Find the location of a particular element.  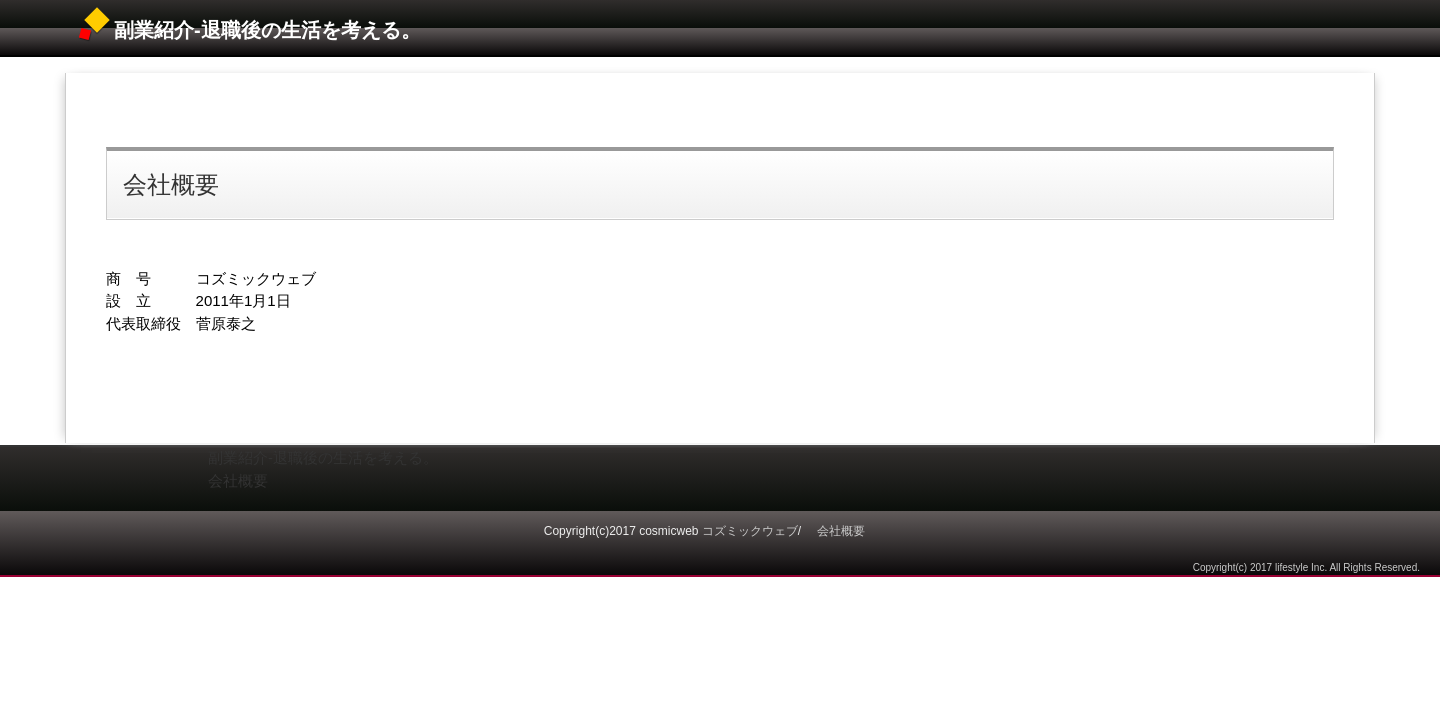

会社概要 is located at coordinates (171, 184).